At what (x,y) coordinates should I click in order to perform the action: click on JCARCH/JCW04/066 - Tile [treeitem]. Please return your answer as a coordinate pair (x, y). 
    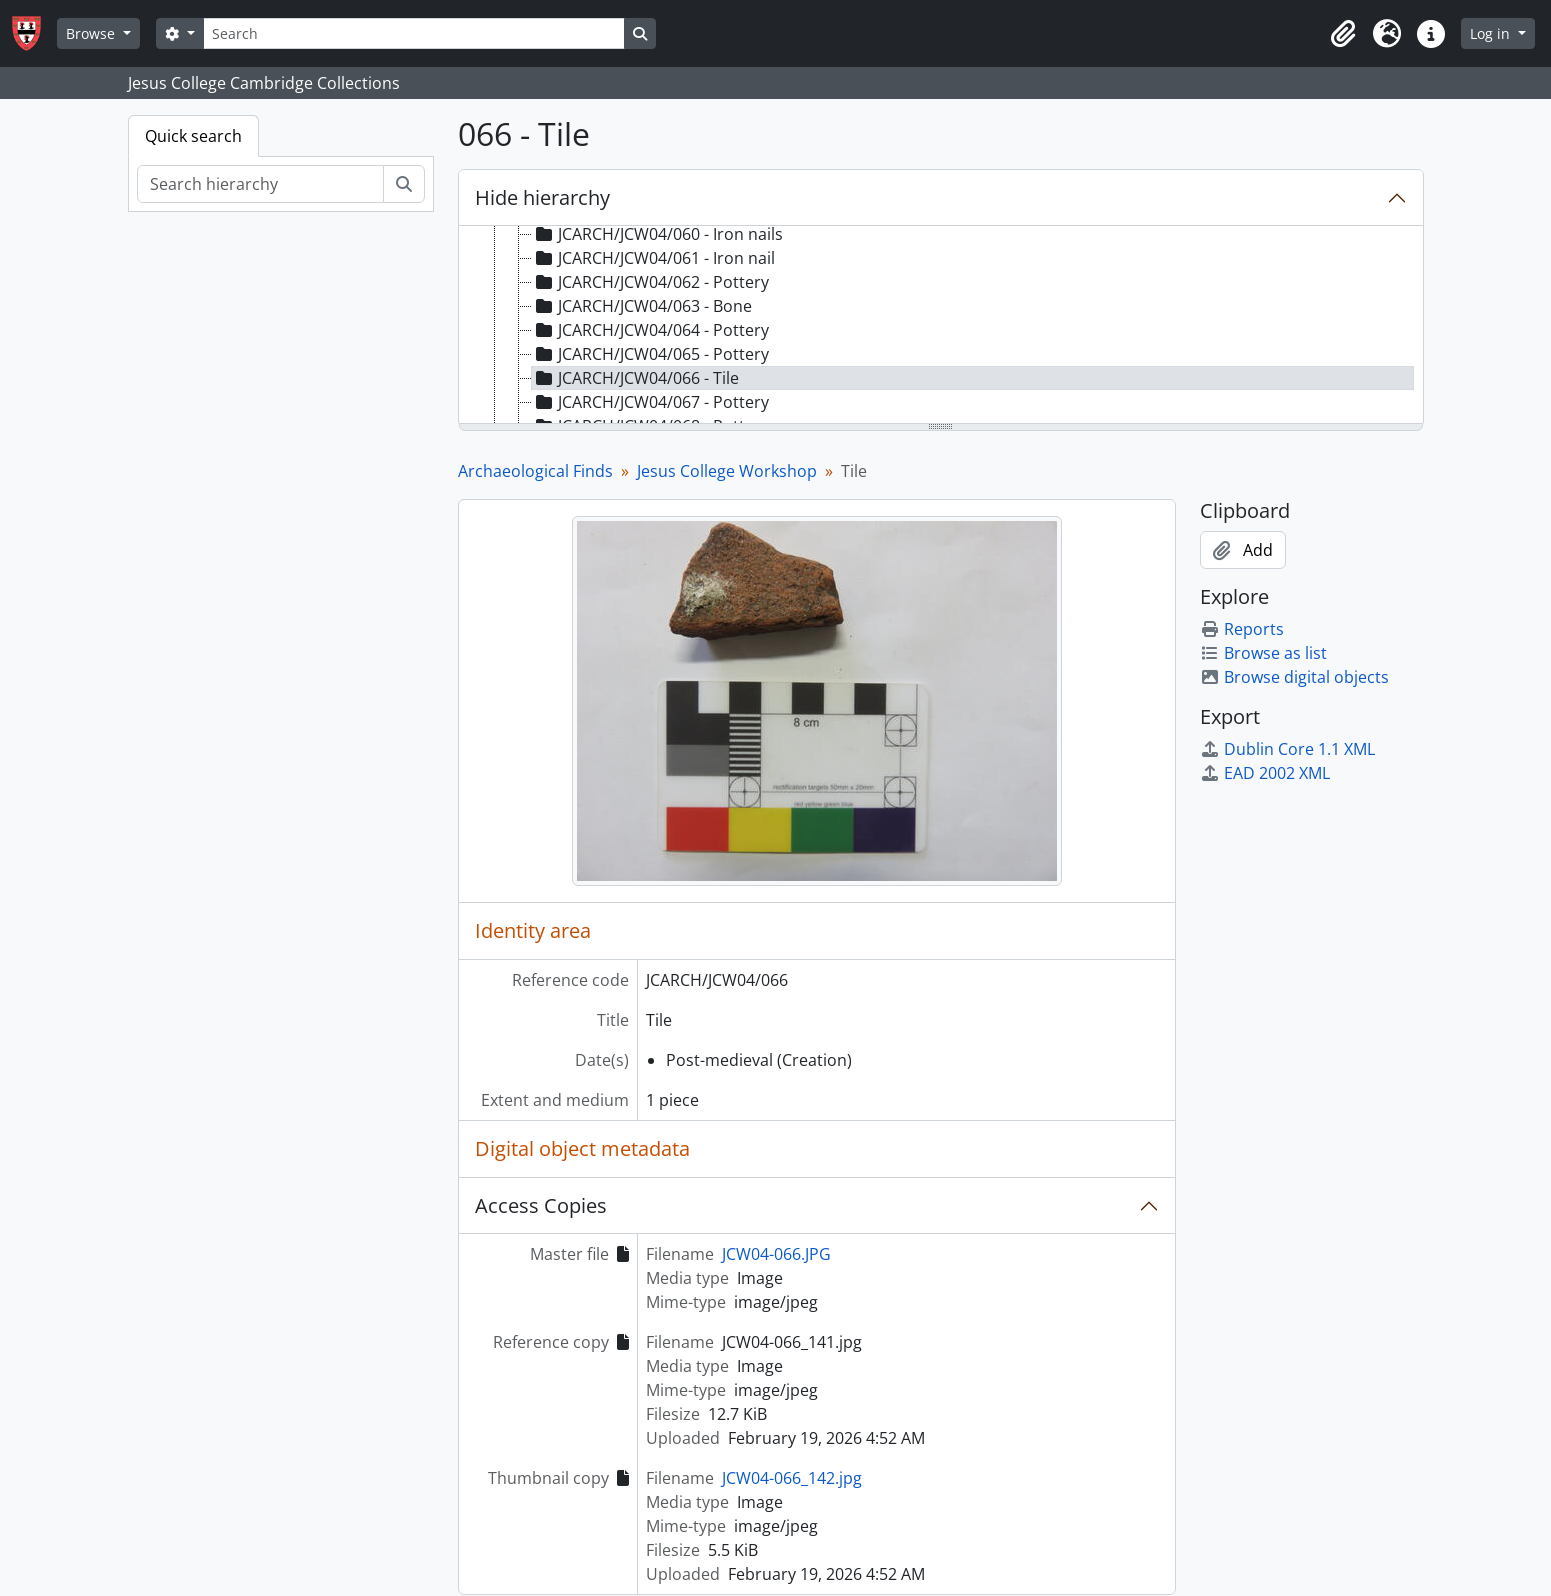
    Looking at the image, I should click on (635, 378).